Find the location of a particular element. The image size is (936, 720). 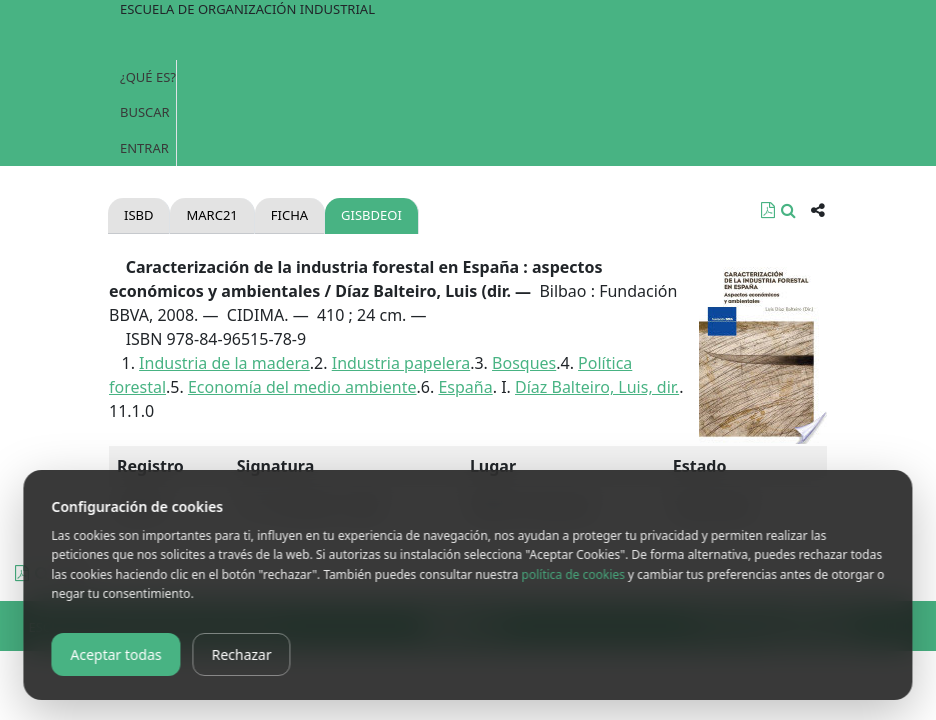

Economía del medio ambiente is located at coordinates (302, 387).